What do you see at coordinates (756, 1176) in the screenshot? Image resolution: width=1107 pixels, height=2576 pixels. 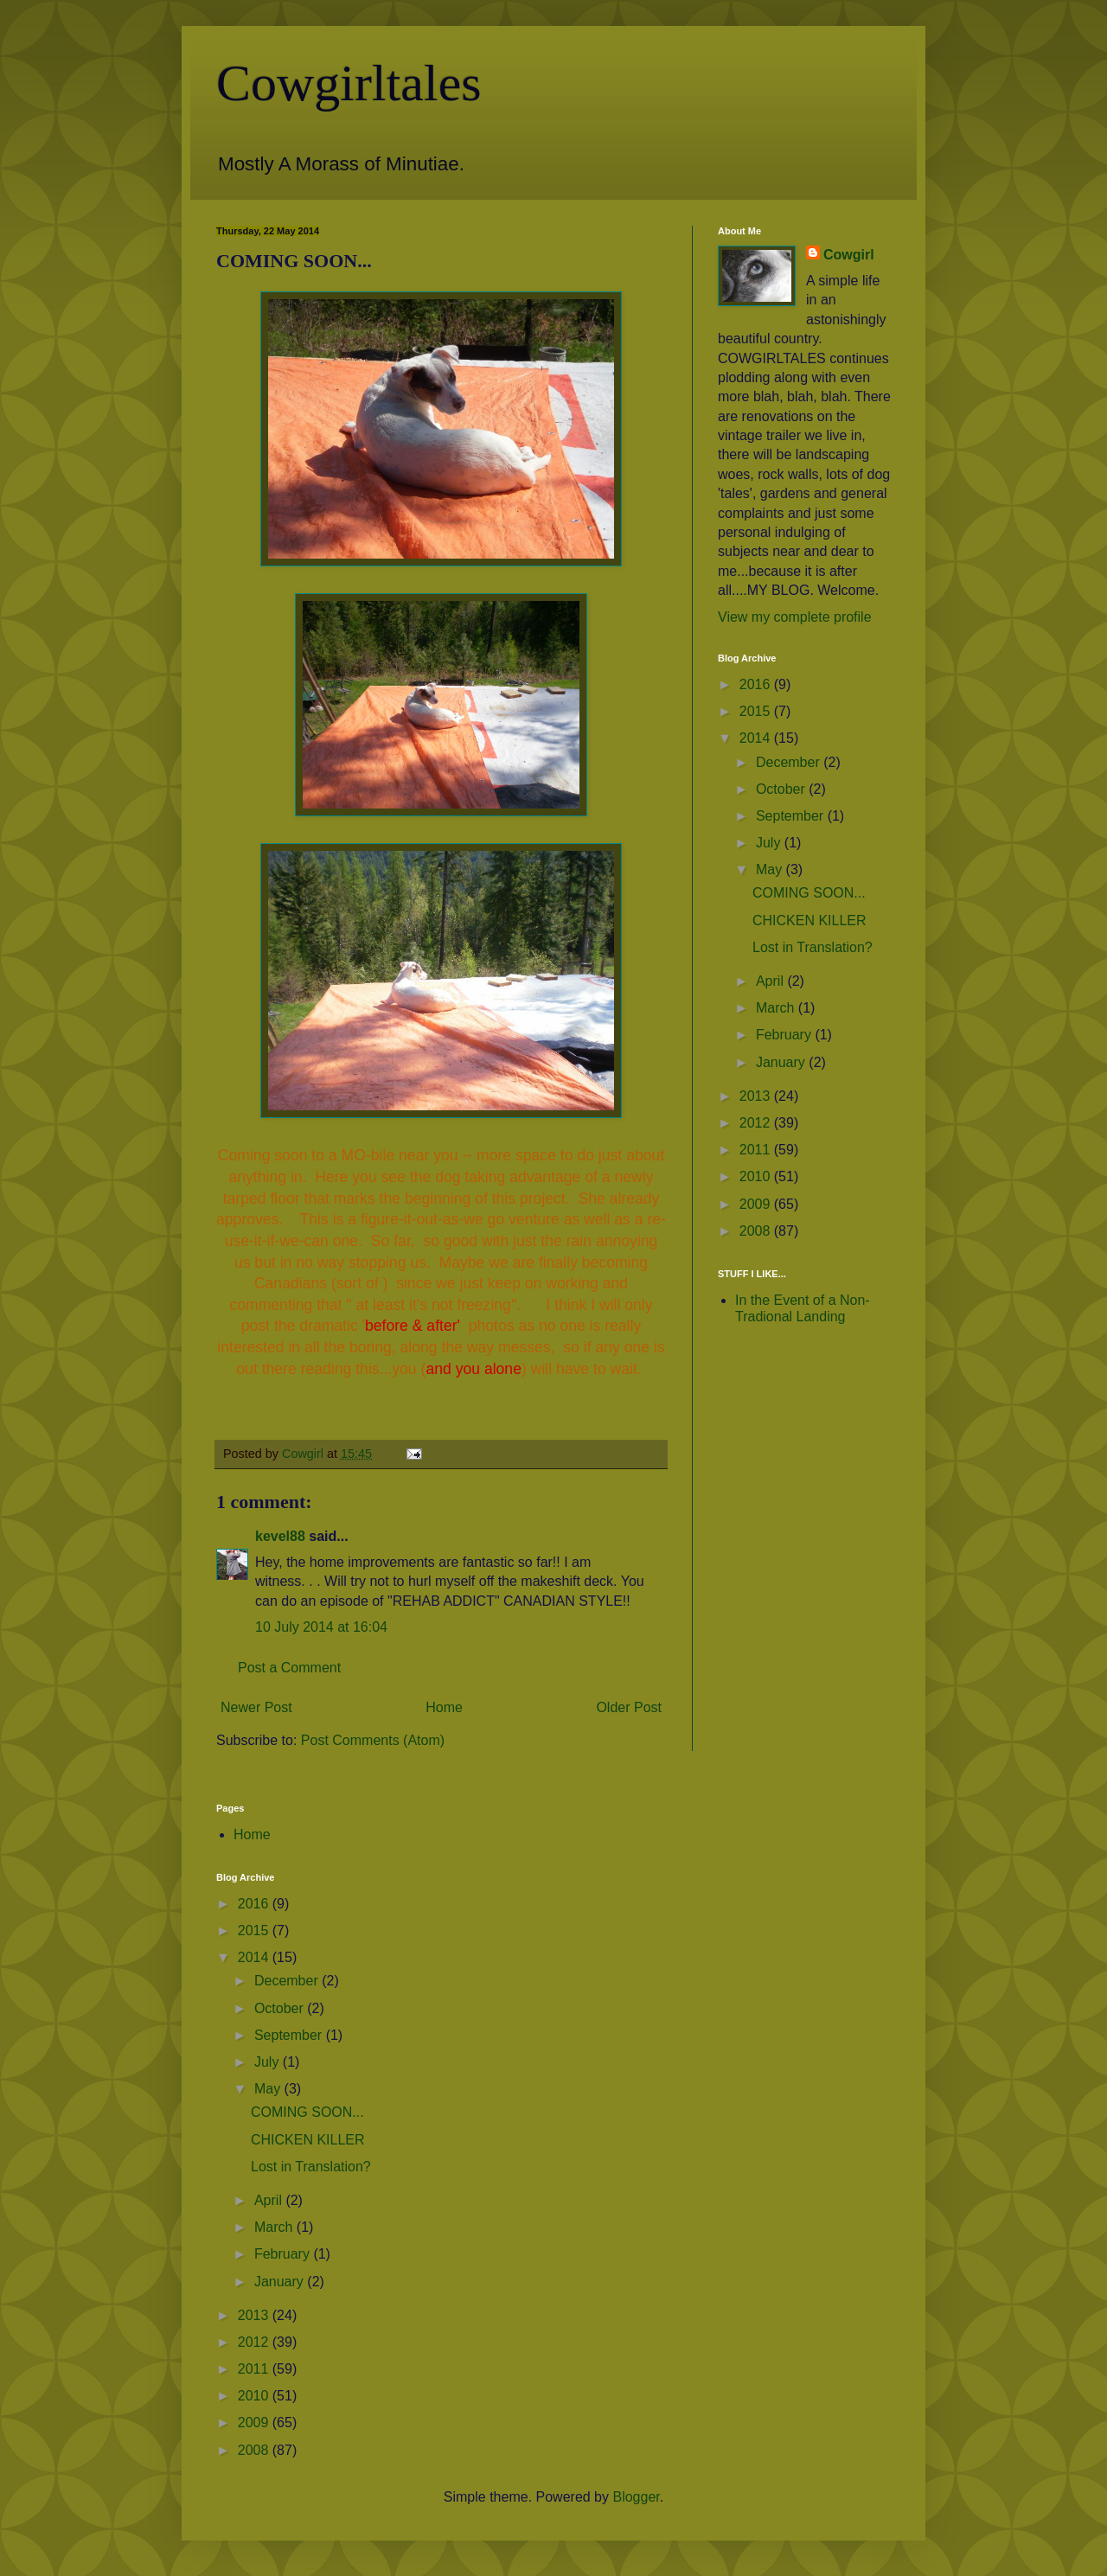 I see `2010` at bounding box center [756, 1176].